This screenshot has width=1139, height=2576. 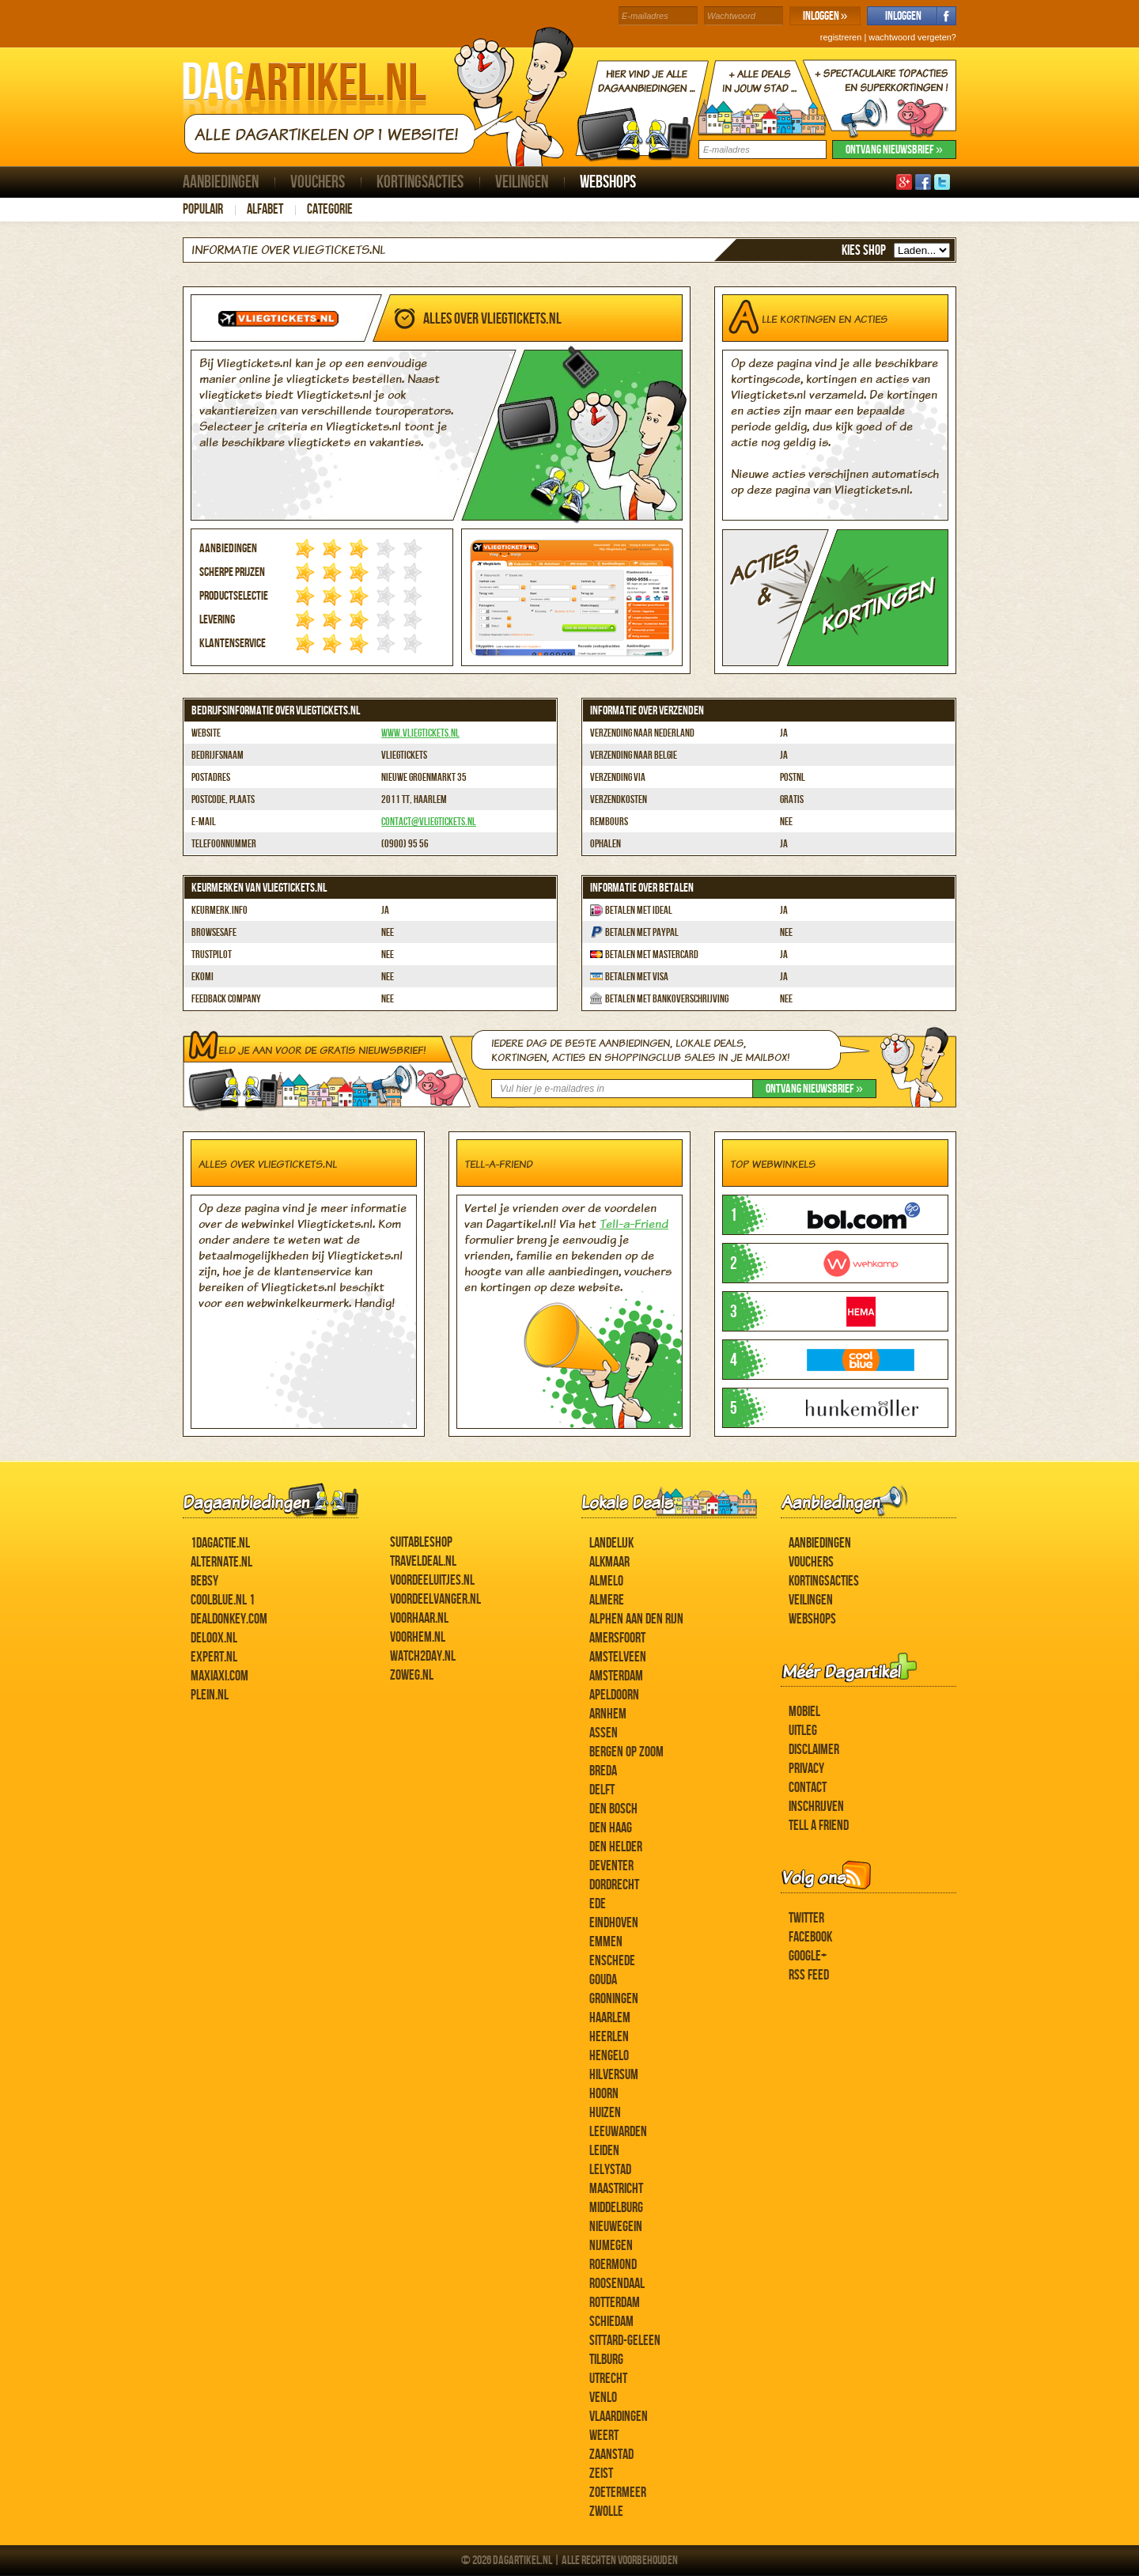 I want to click on Hilversum, so click(x=613, y=2074).